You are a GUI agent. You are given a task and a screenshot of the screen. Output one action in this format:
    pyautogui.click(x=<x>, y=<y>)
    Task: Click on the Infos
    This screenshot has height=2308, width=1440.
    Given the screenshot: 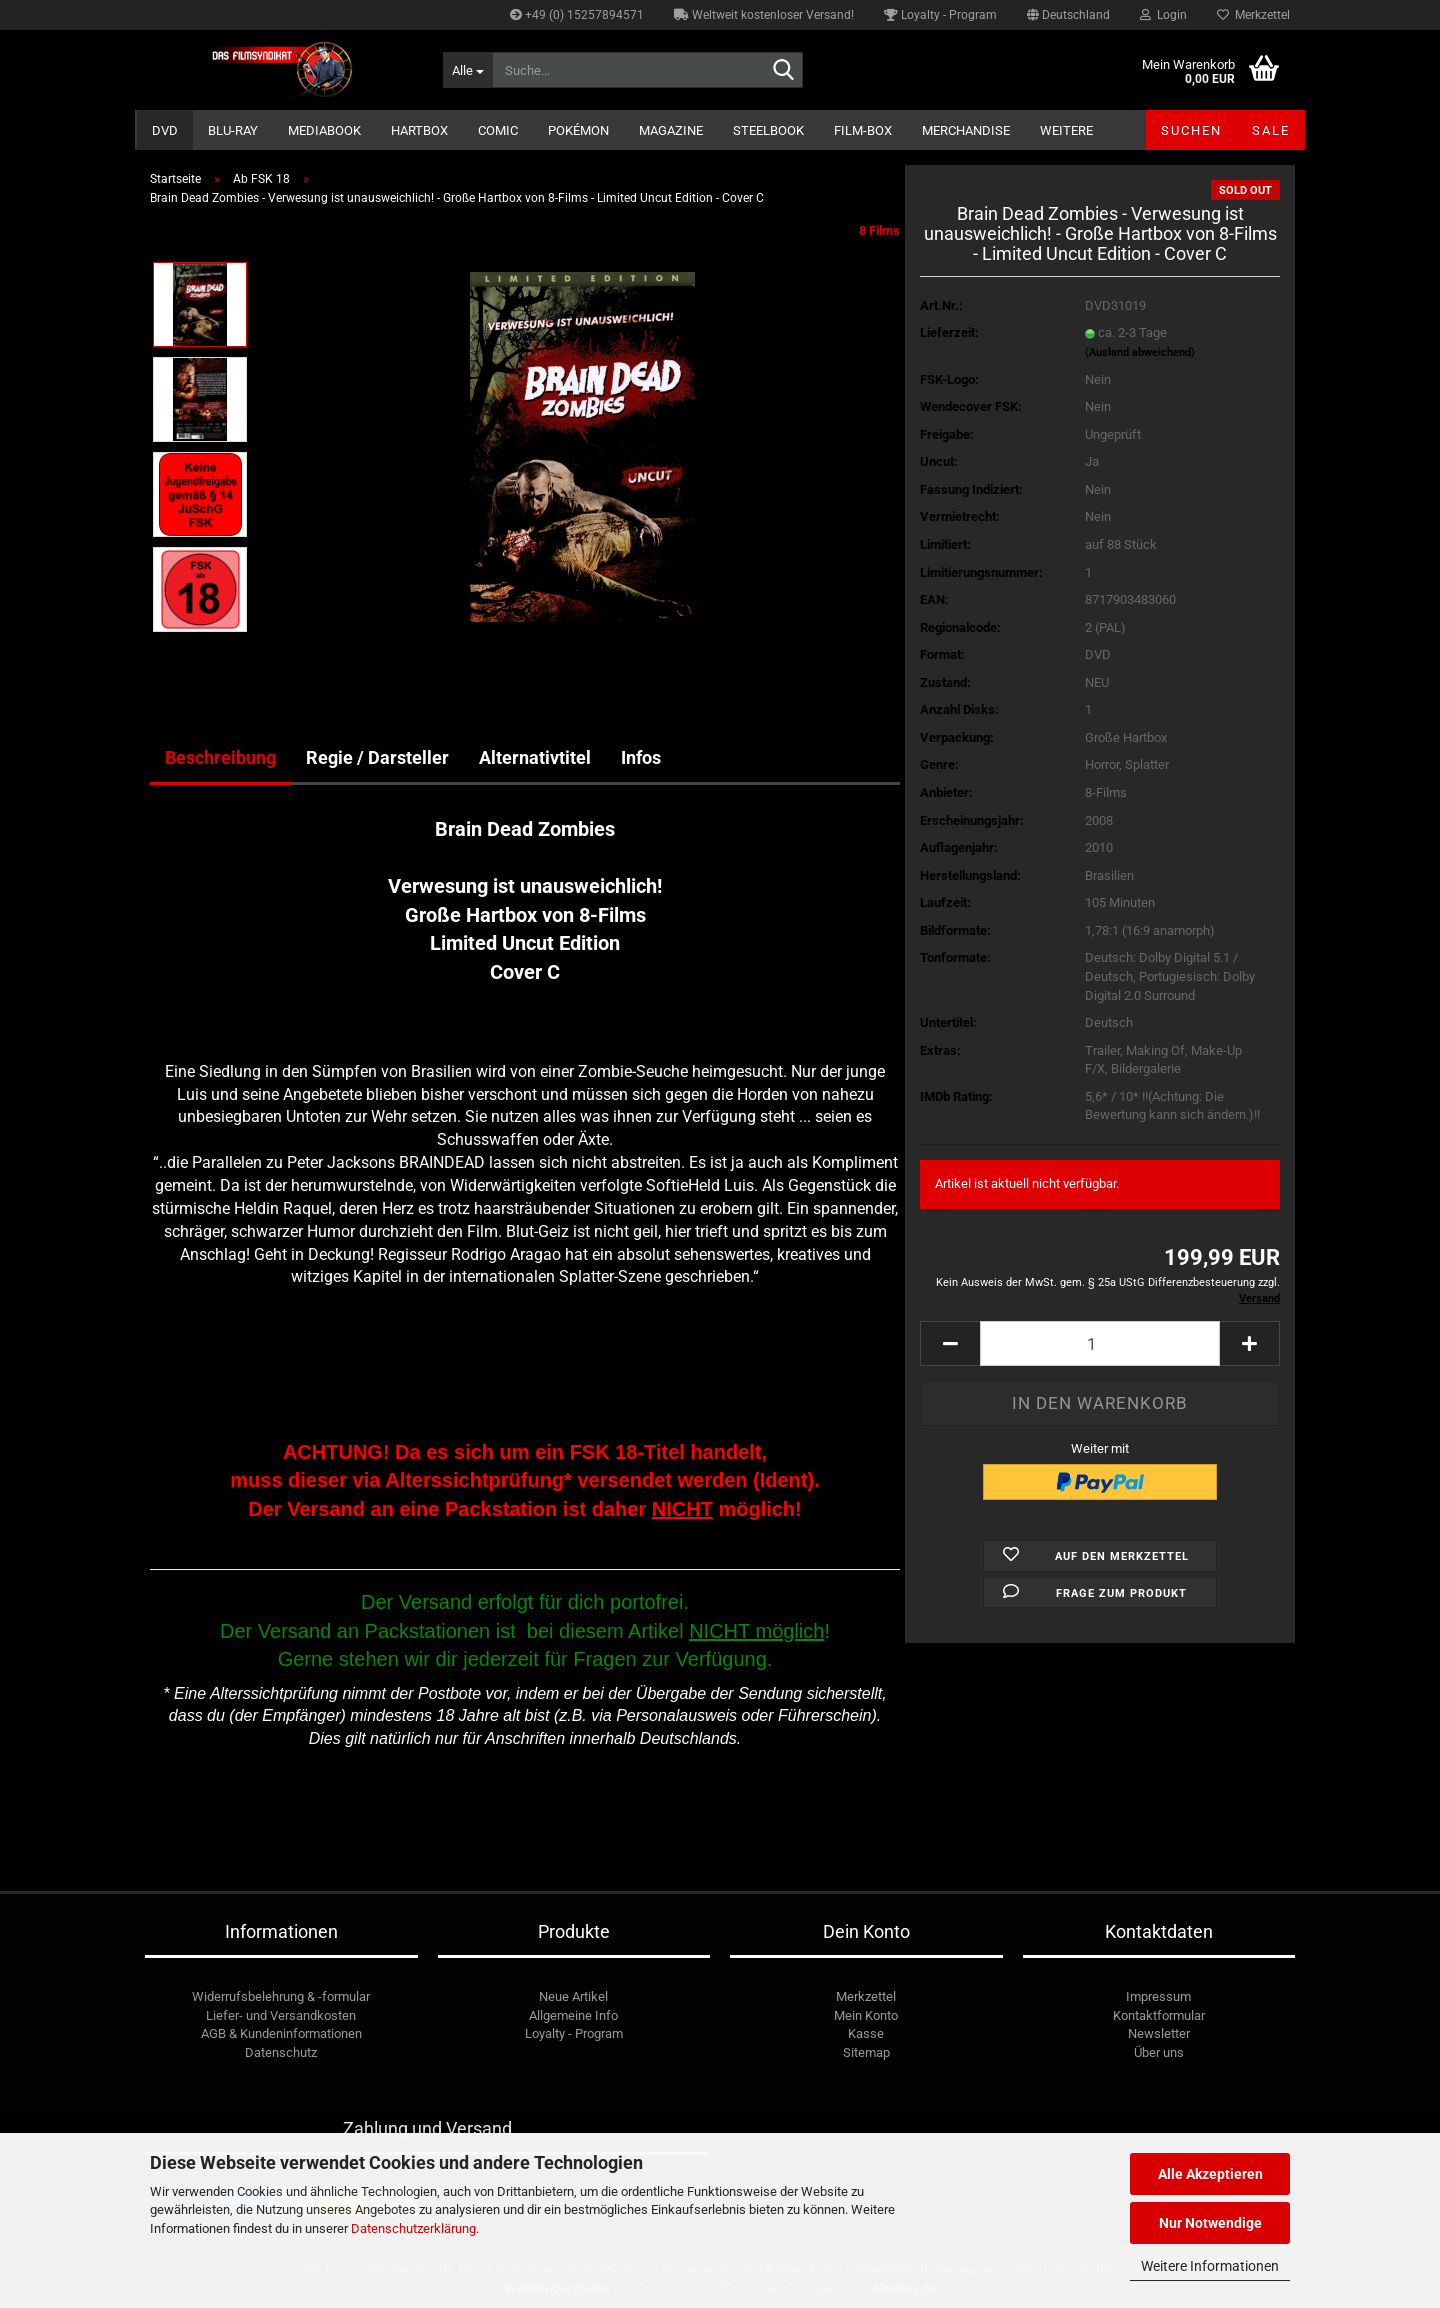 What is the action you would take?
    pyautogui.click(x=641, y=757)
    